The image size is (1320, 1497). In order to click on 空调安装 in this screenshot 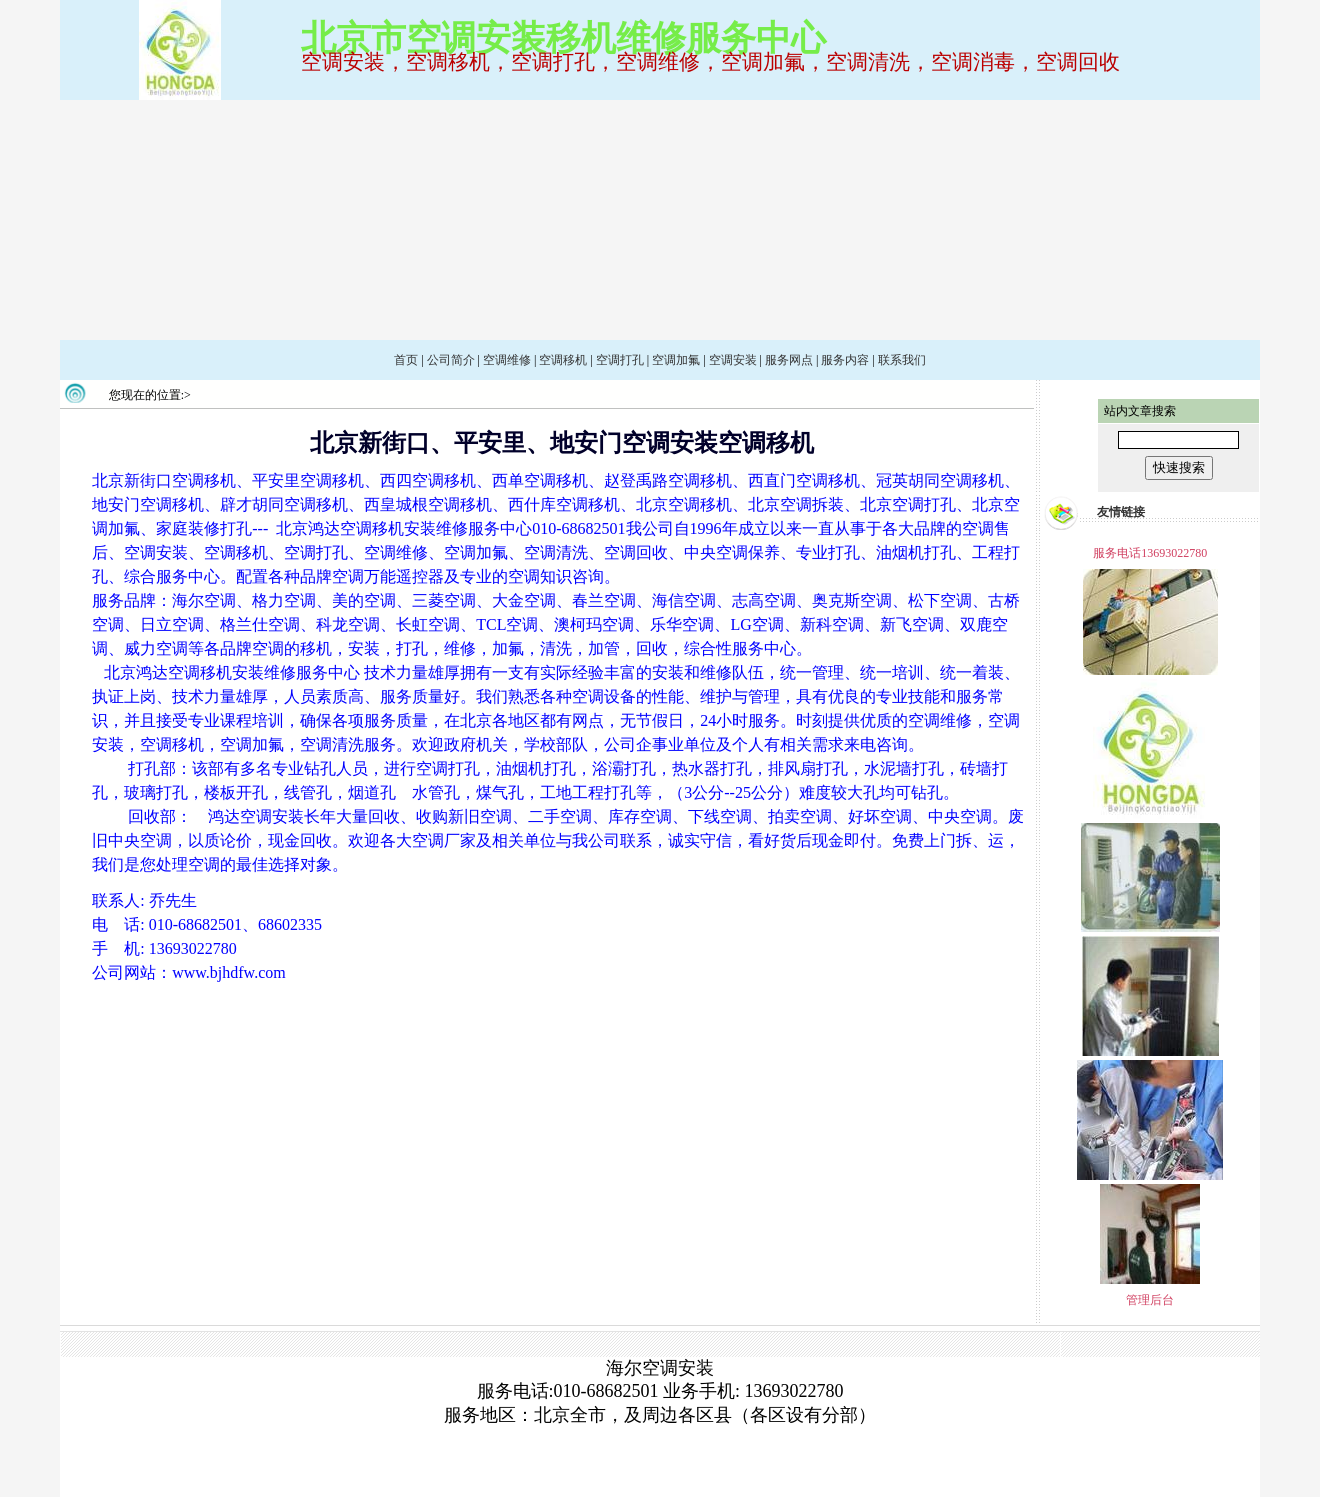, I will do `click(733, 360)`.